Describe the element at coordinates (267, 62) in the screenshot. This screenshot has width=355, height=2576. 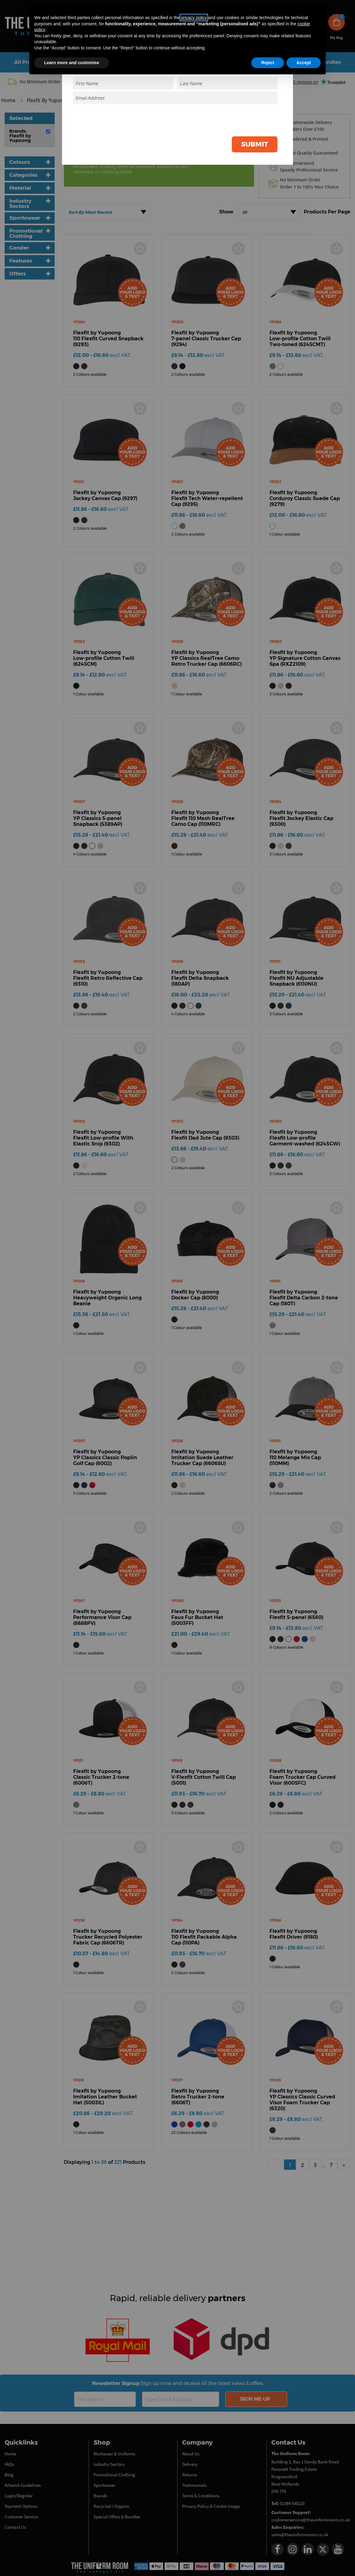
I see `Reject [button]` at that location.